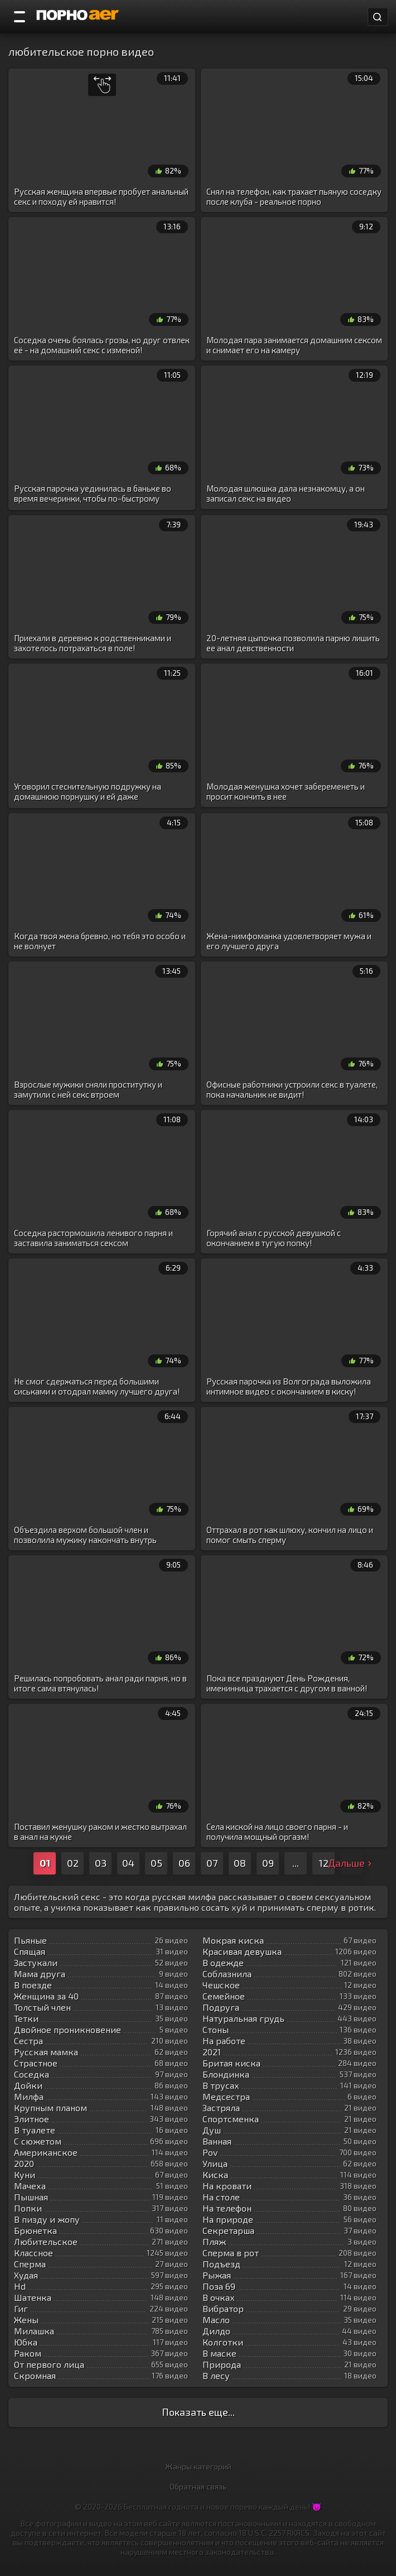 Image resolution: width=396 pixels, height=2576 pixels. Describe the element at coordinates (240, 1863) in the screenshot. I see `08` at that location.